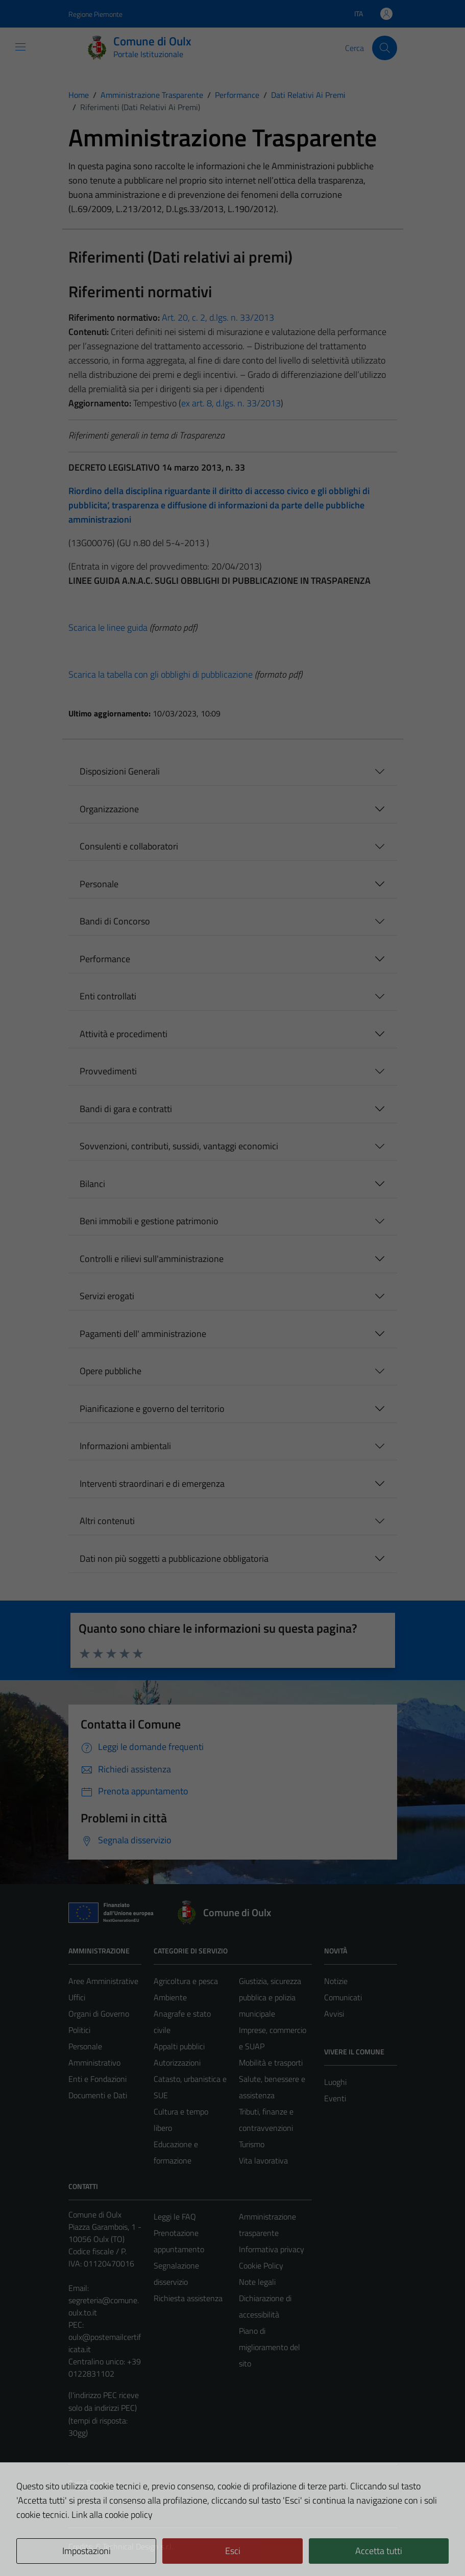 This screenshot has width=465, height=2576. What do you see at coordinates (98, 2013) in the screenshot?
I see `Organi di Governo` at bounding box center [98, 2013].